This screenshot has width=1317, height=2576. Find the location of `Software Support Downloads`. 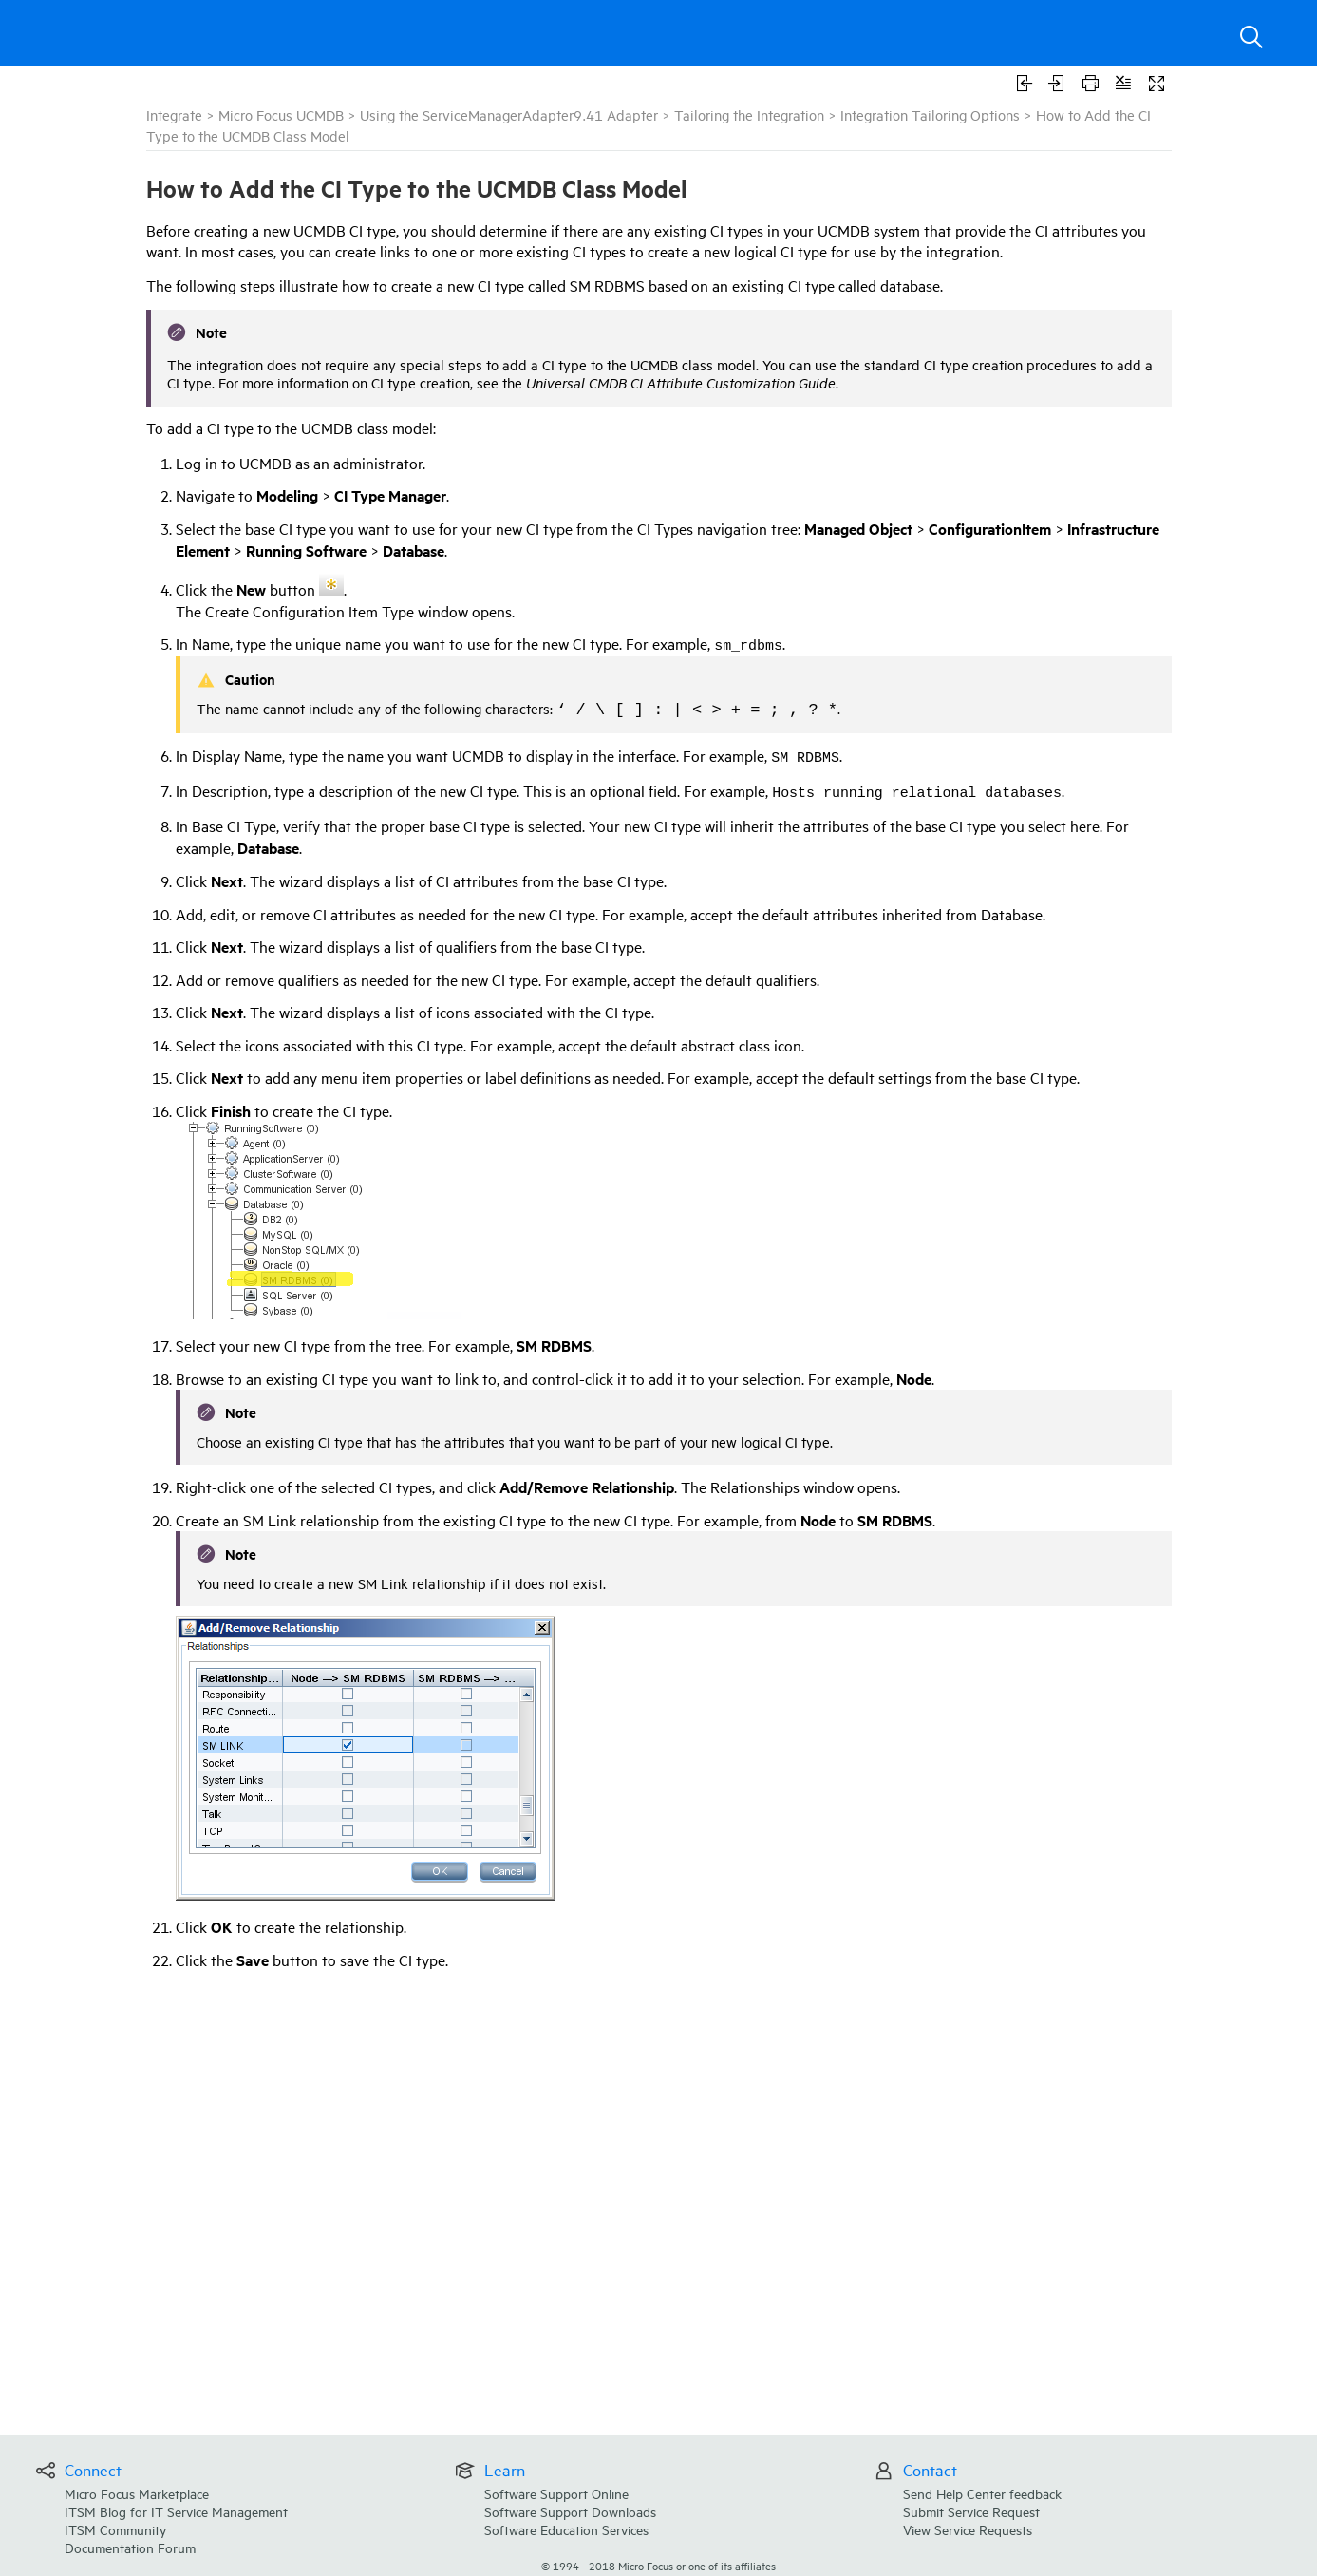

Software Support Downloads is located at coordinates (570, 2511).